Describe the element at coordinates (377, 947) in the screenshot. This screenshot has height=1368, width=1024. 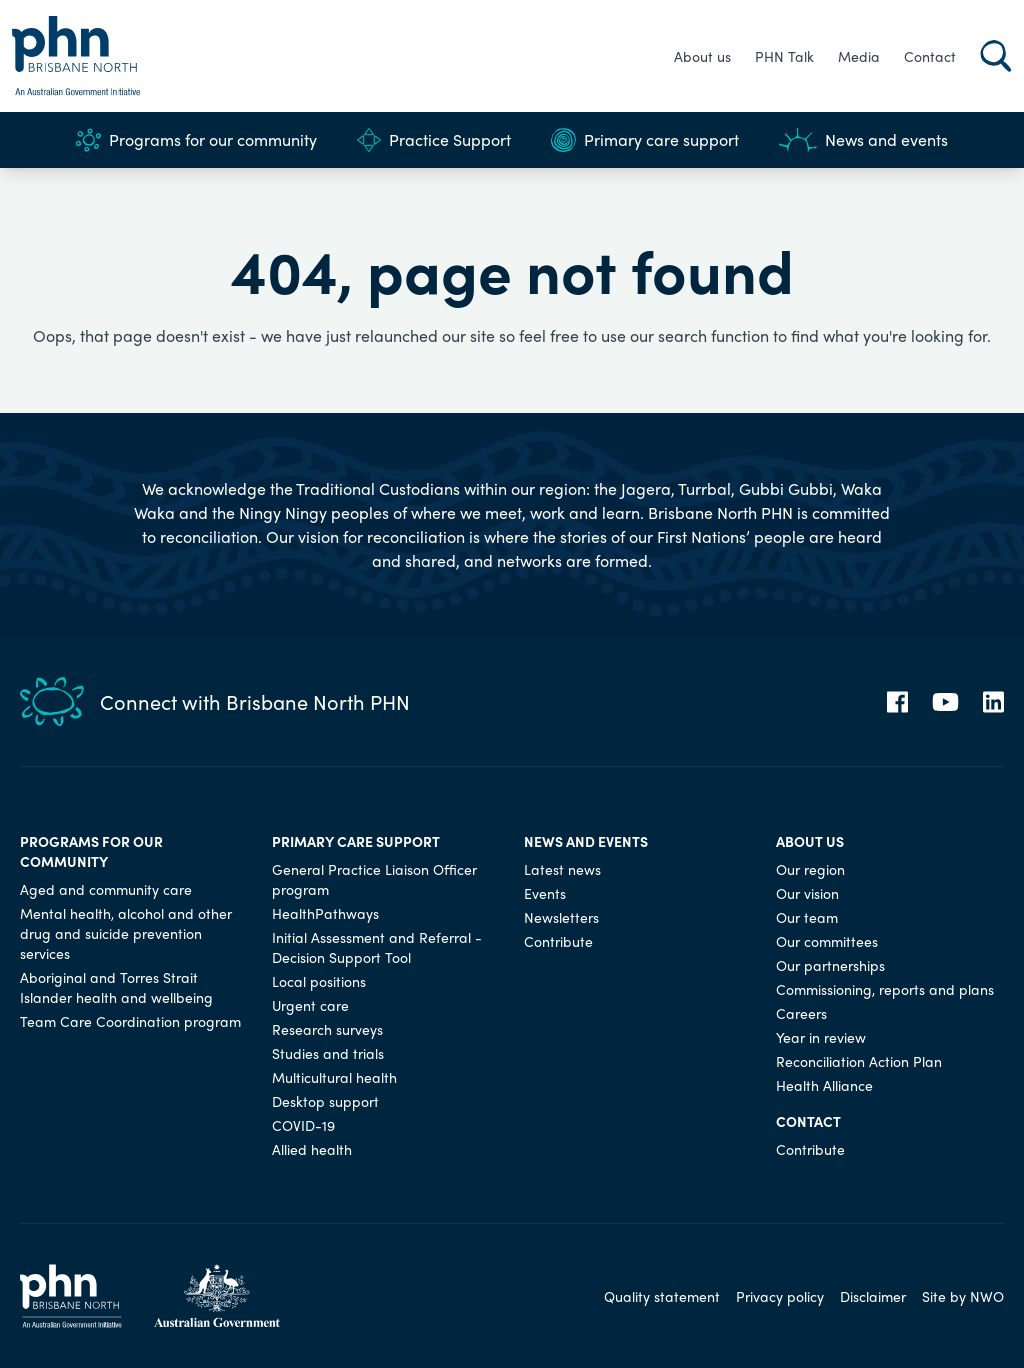
I see `Initial Assessment and Referral - Decision Support Tool` at that location.